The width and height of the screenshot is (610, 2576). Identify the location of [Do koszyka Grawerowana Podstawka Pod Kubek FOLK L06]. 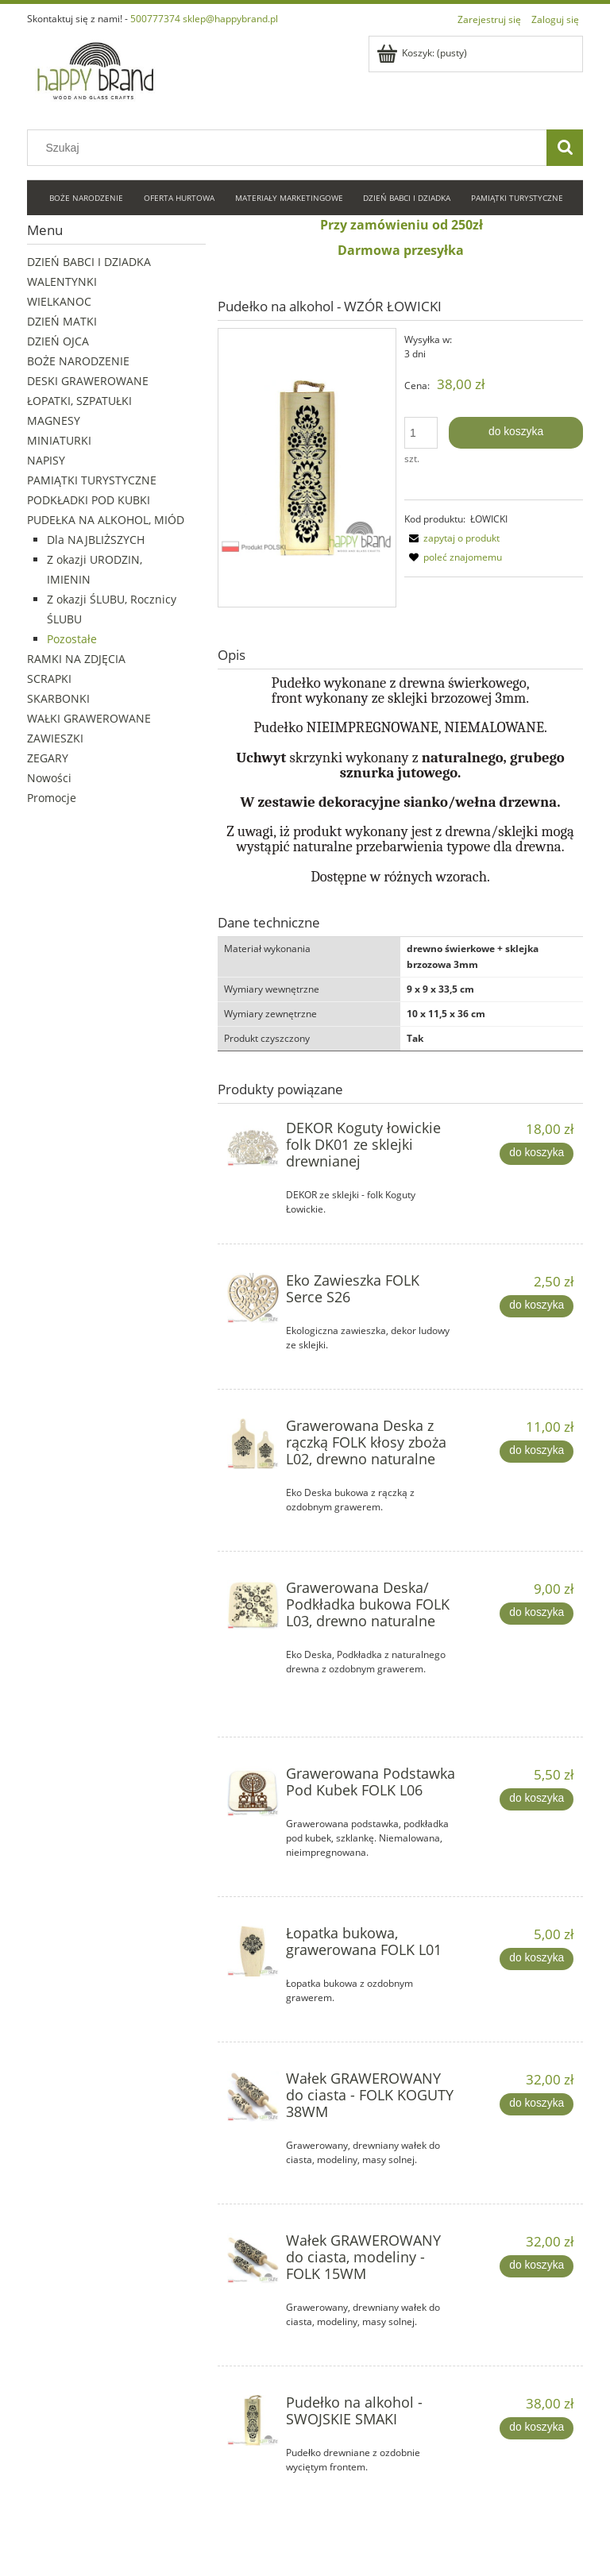
(536, 1799).